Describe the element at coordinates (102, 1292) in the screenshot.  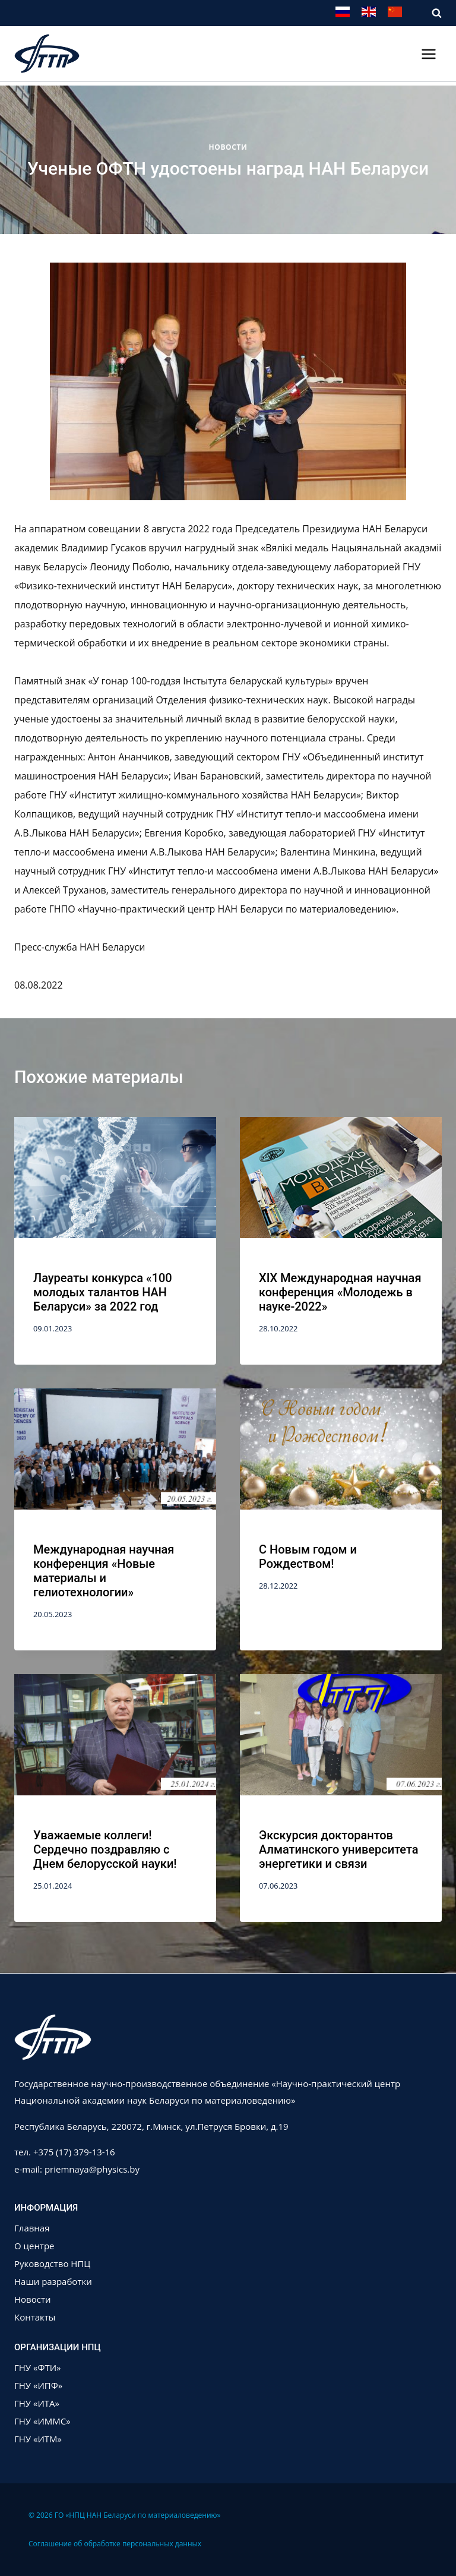
I see `Лауреаты конкурса «100 молодых талантов НАН Беларуси» за 2022 год` at that location.